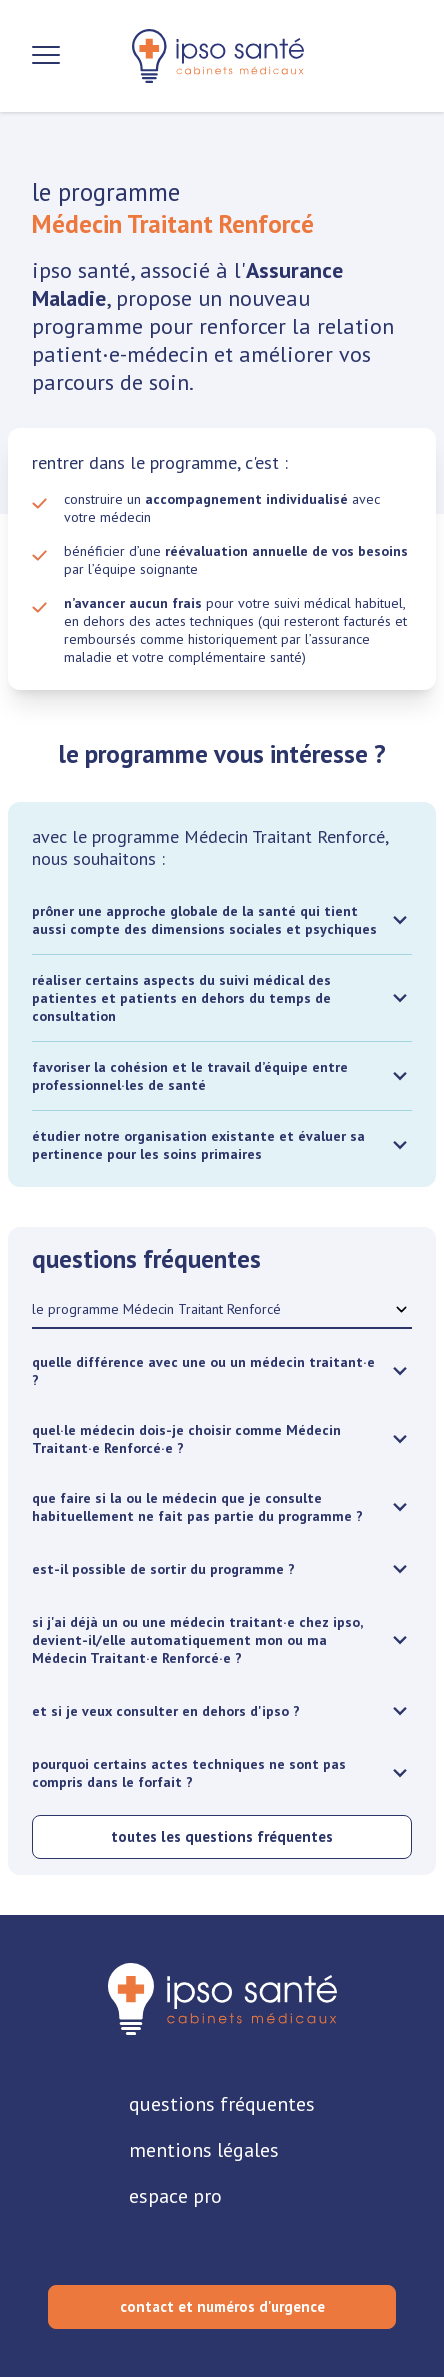 The width and height of the screenshot is (444, 2377). What do you see at coordinates (222, 1836) in the screenshot?
I see `toutes les questions fréquentes` at bounding box center [222, 1836].